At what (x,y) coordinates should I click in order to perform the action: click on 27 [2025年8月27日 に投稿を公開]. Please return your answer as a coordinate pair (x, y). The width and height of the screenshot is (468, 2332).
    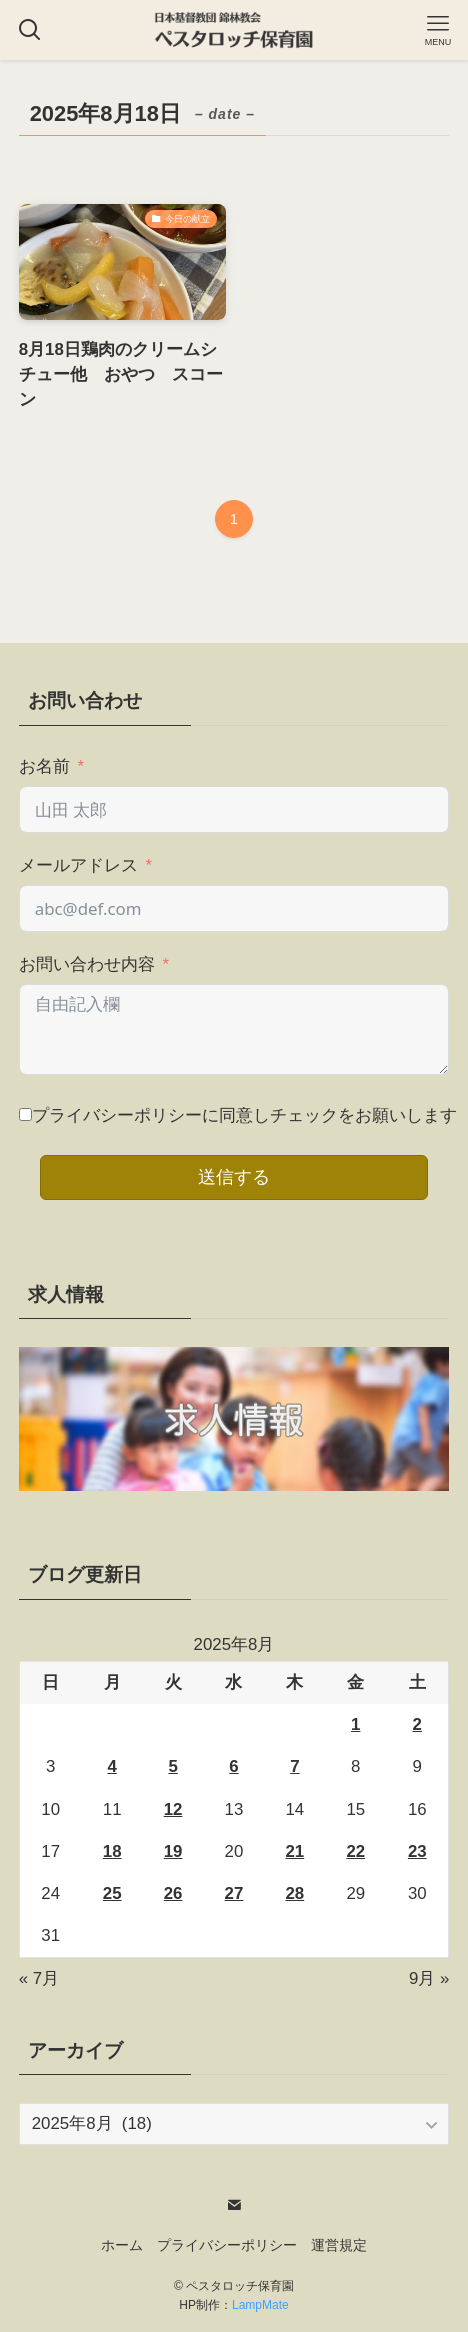
    Looking at the image, I should click on (234, 1893).